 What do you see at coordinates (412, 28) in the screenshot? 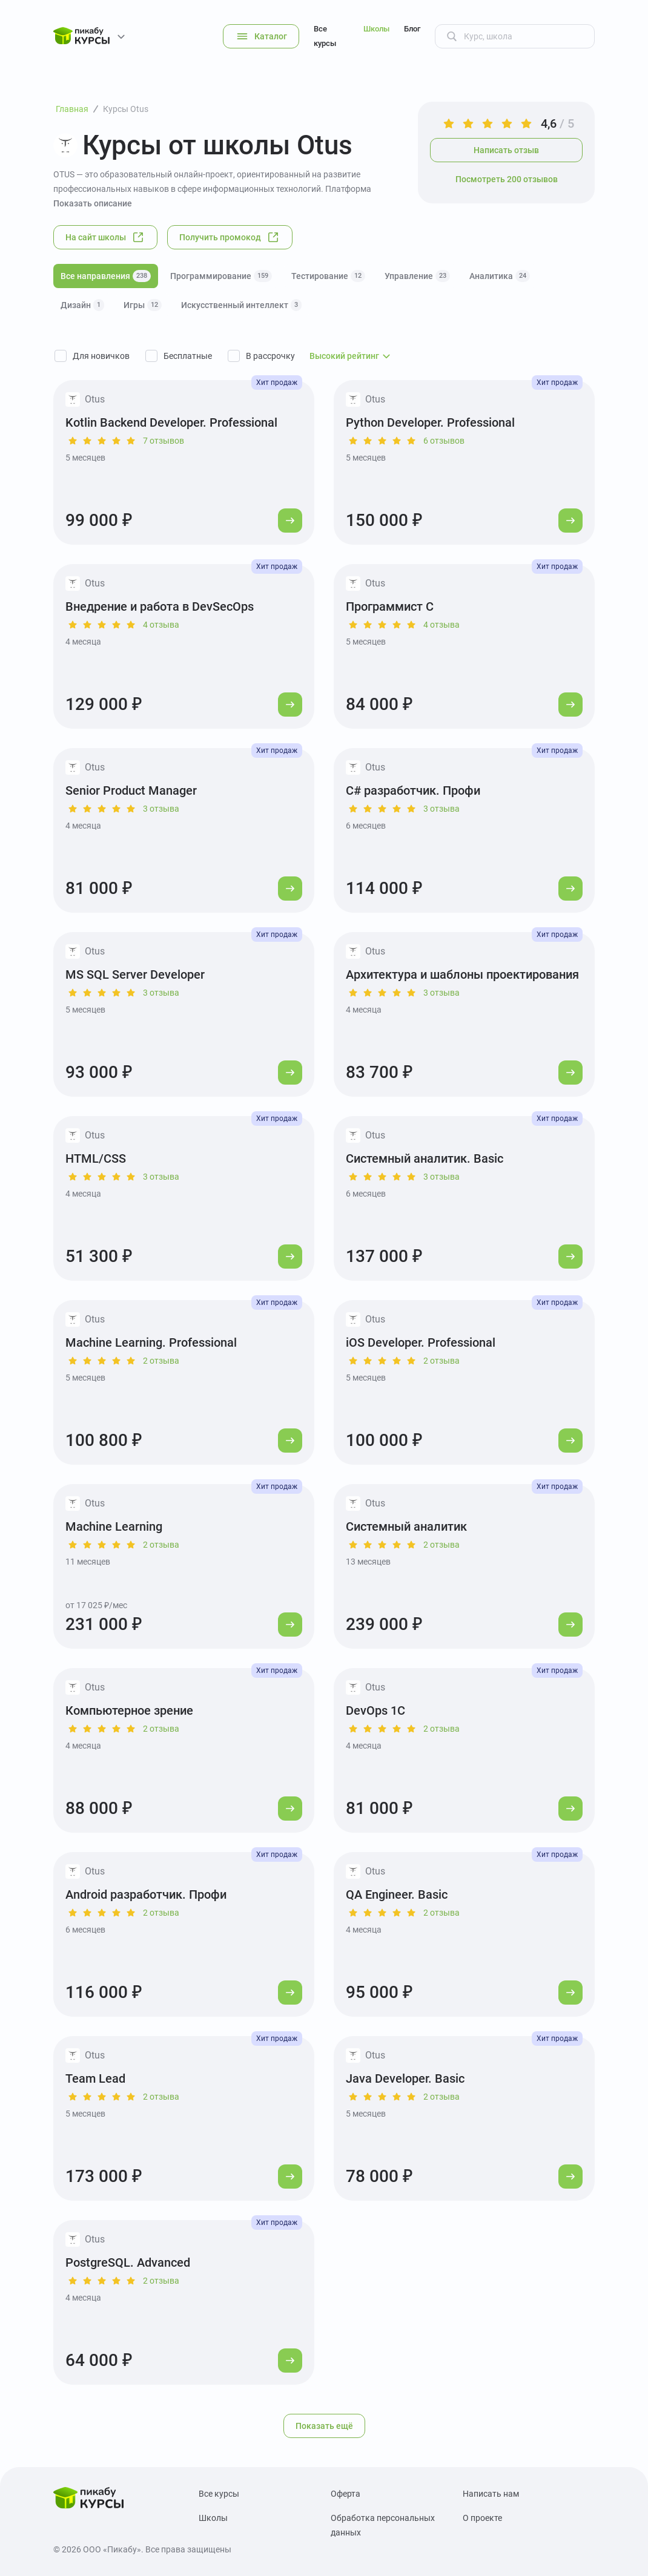
I see `Блог` at bounding box center [412, 28].